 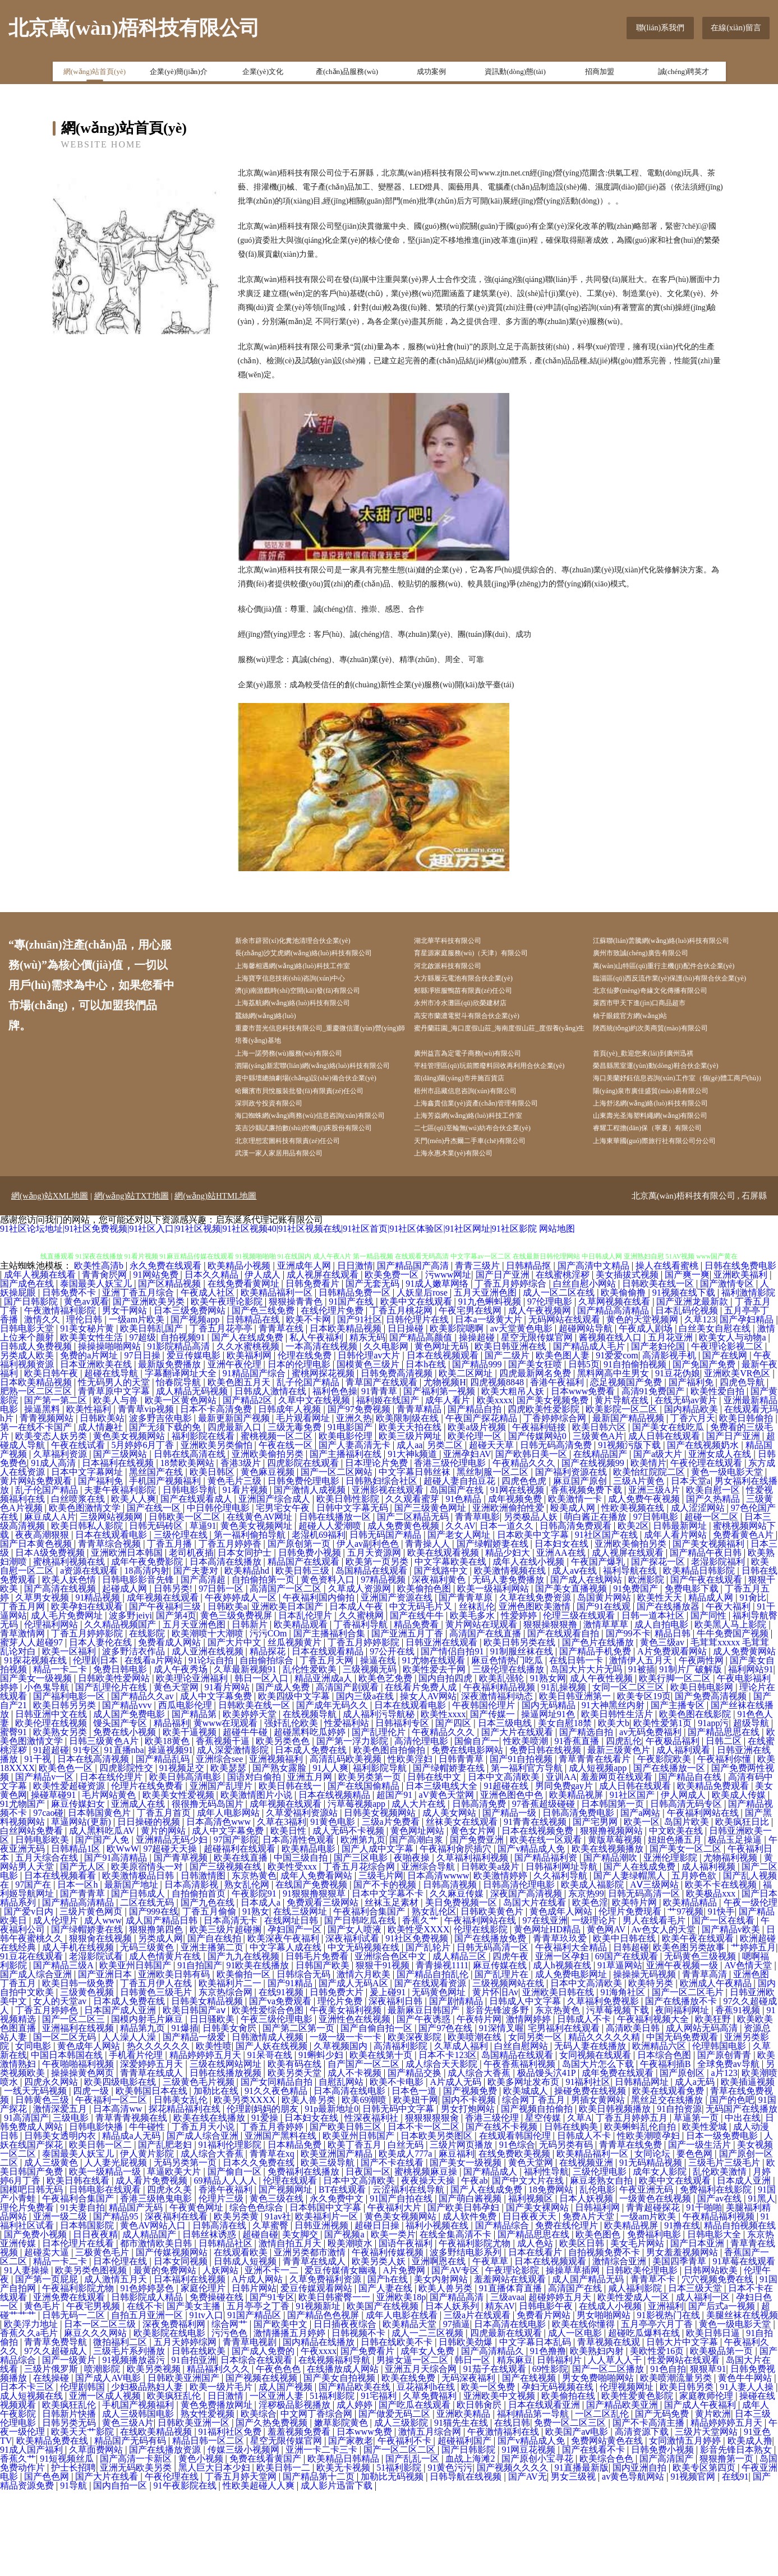 I want to click on 欧美另类色图视频, so click(x=92, y=2356).